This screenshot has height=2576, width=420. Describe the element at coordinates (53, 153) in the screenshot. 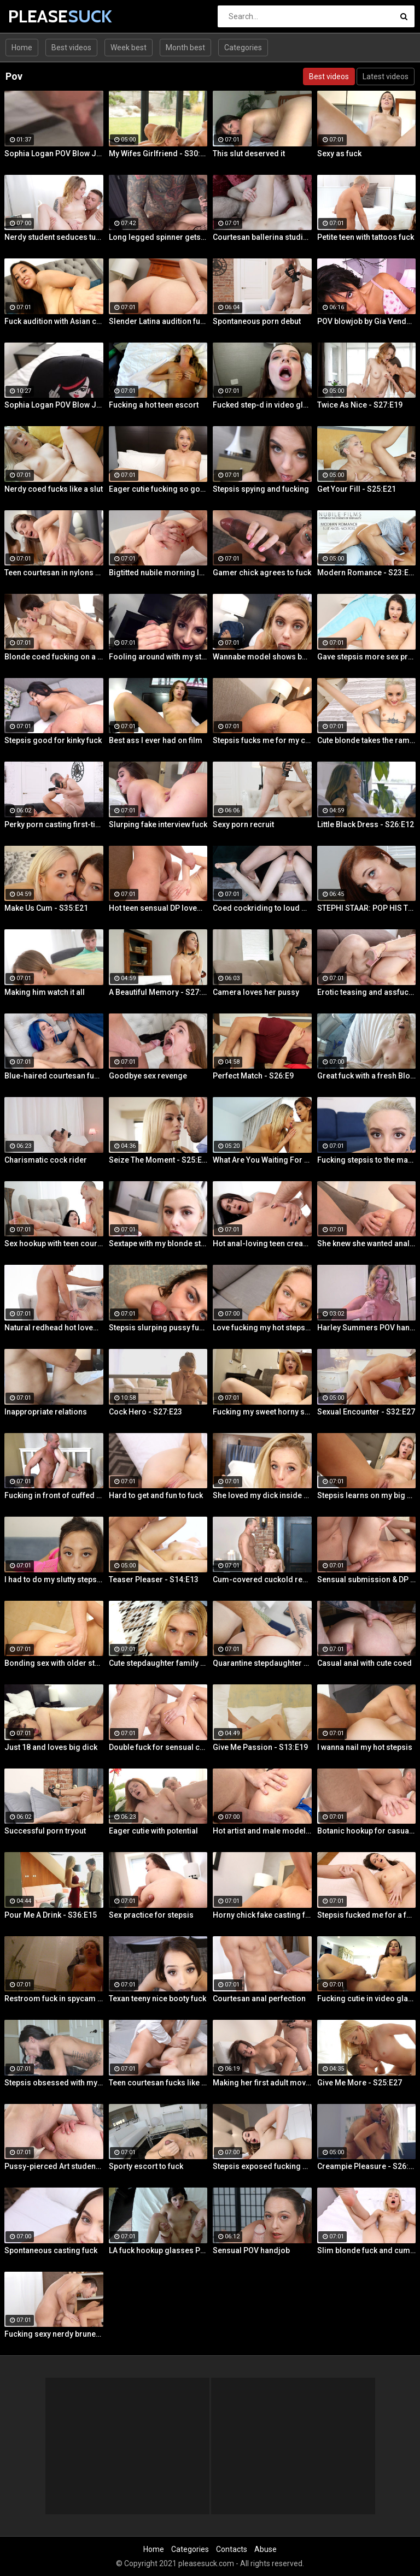

I see `Sophia Logan POV Blow Job` at that location.